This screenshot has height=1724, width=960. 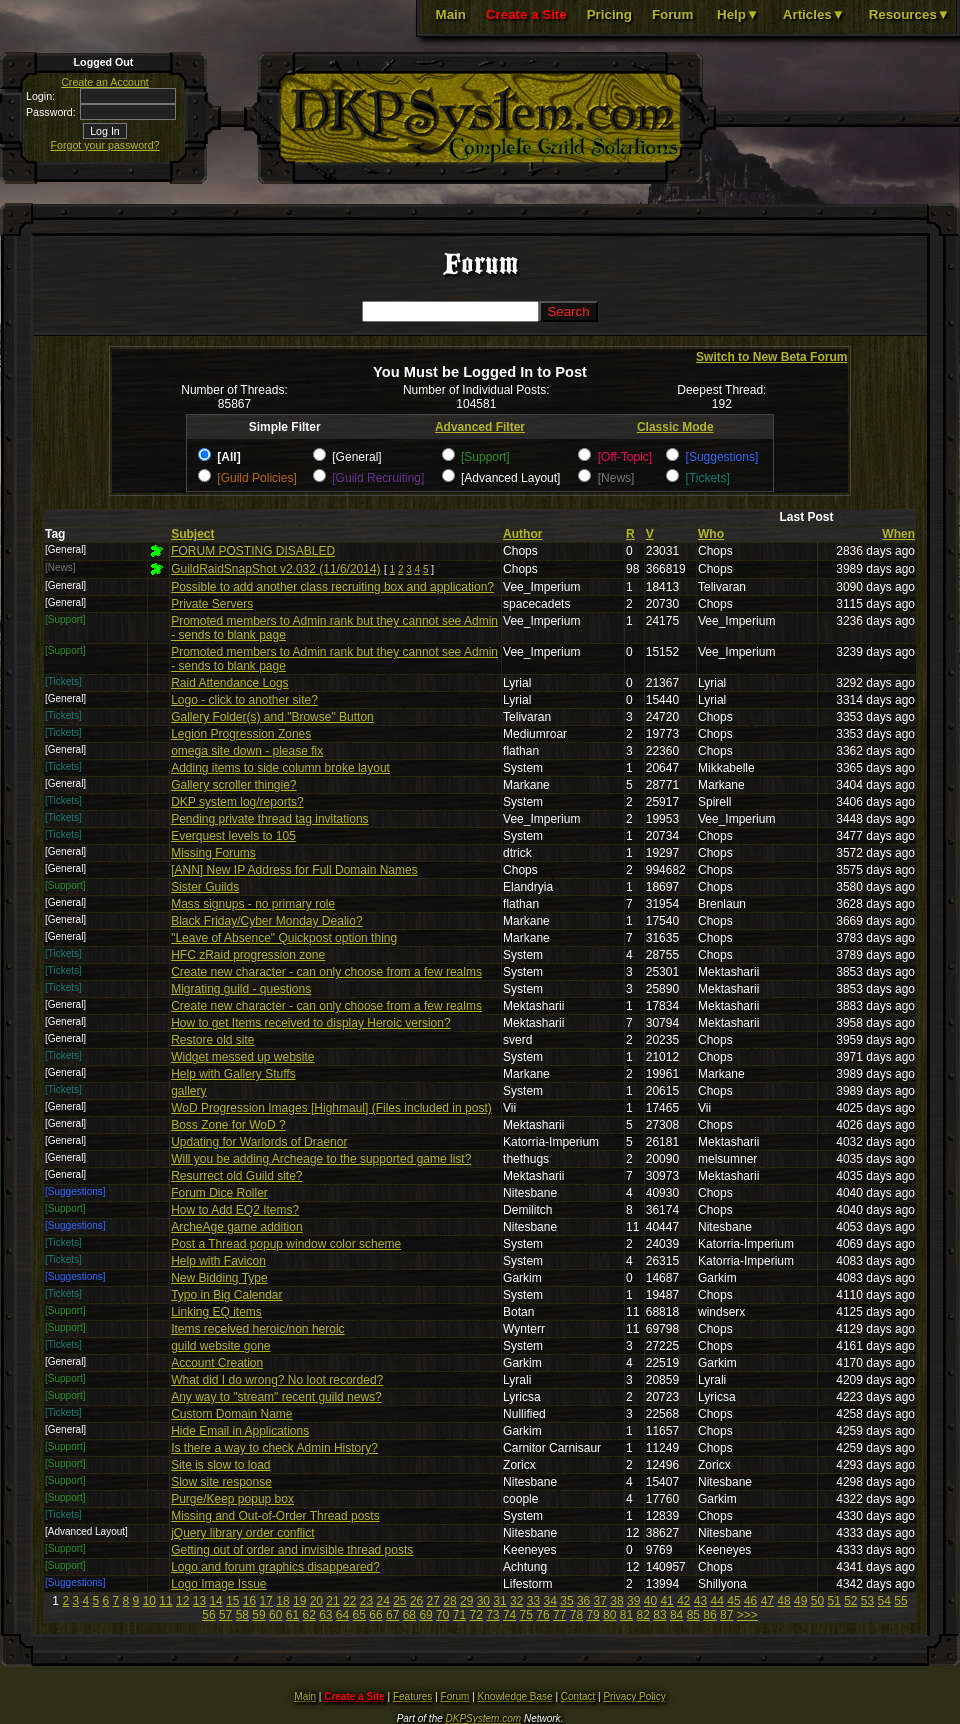 What do you see at coordinates (726, 1615) in the screenshot?
I see `87` at bounding box center [726, 1615].